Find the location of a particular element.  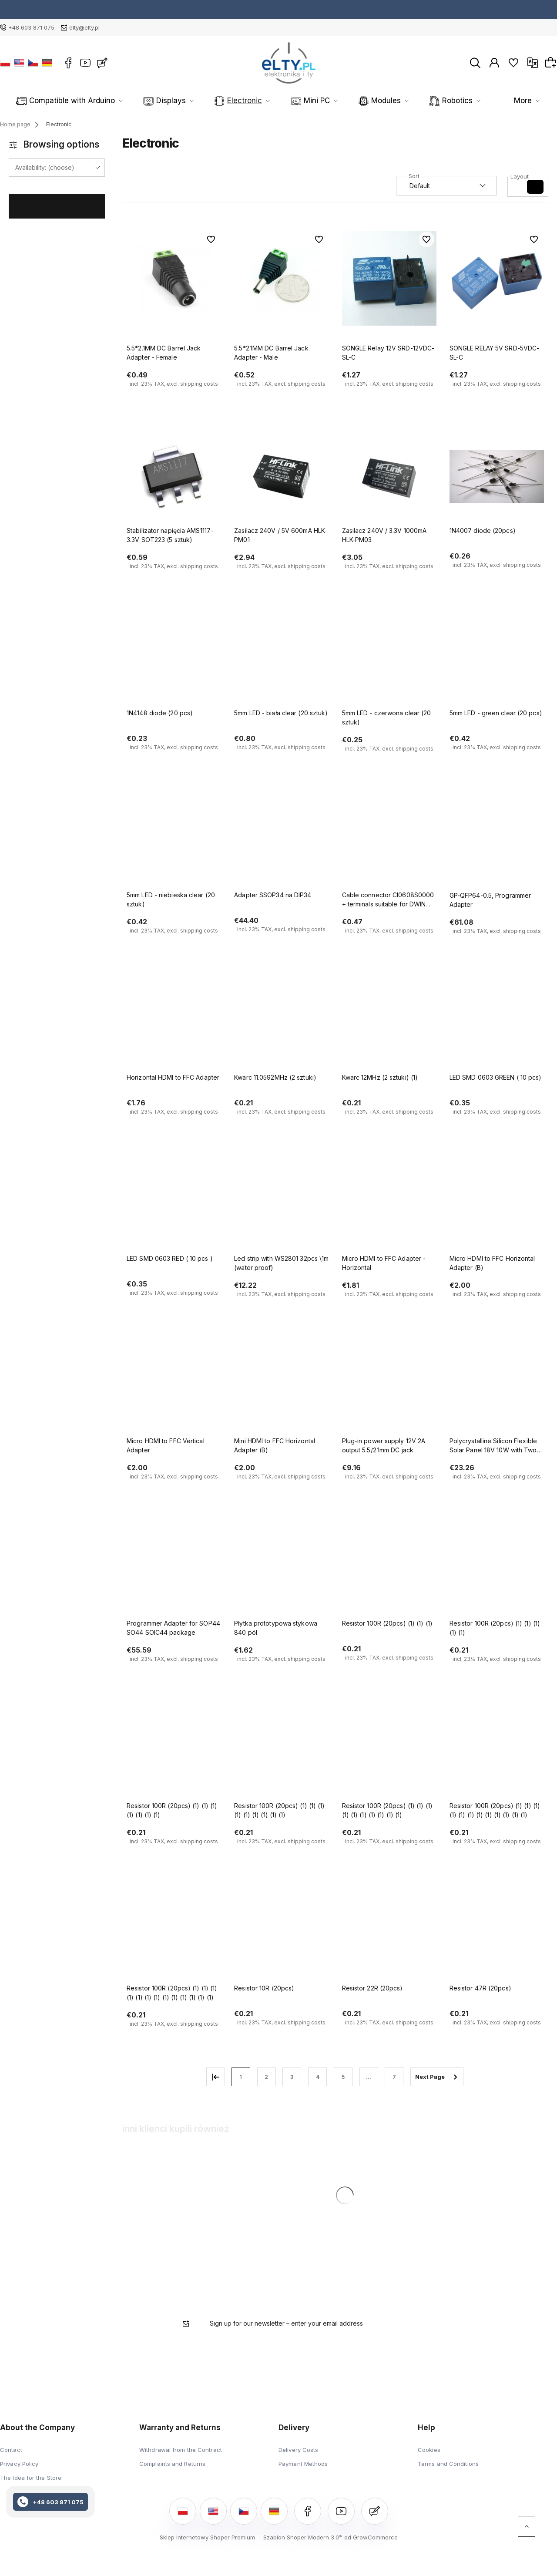

[Go to the product 5.5*2.1MM DC Barrel Jack Adapter - Male] is located at coordinates (281, 278).